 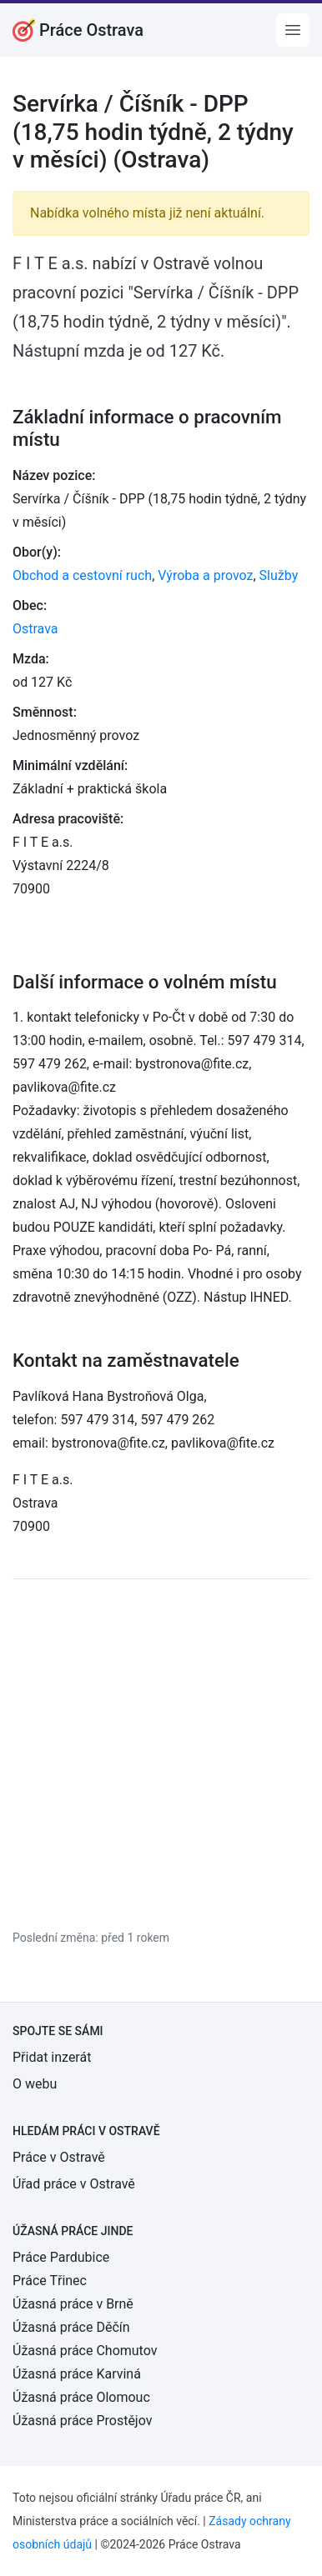 I want to click on O webu, so click(x=35, y=2084).